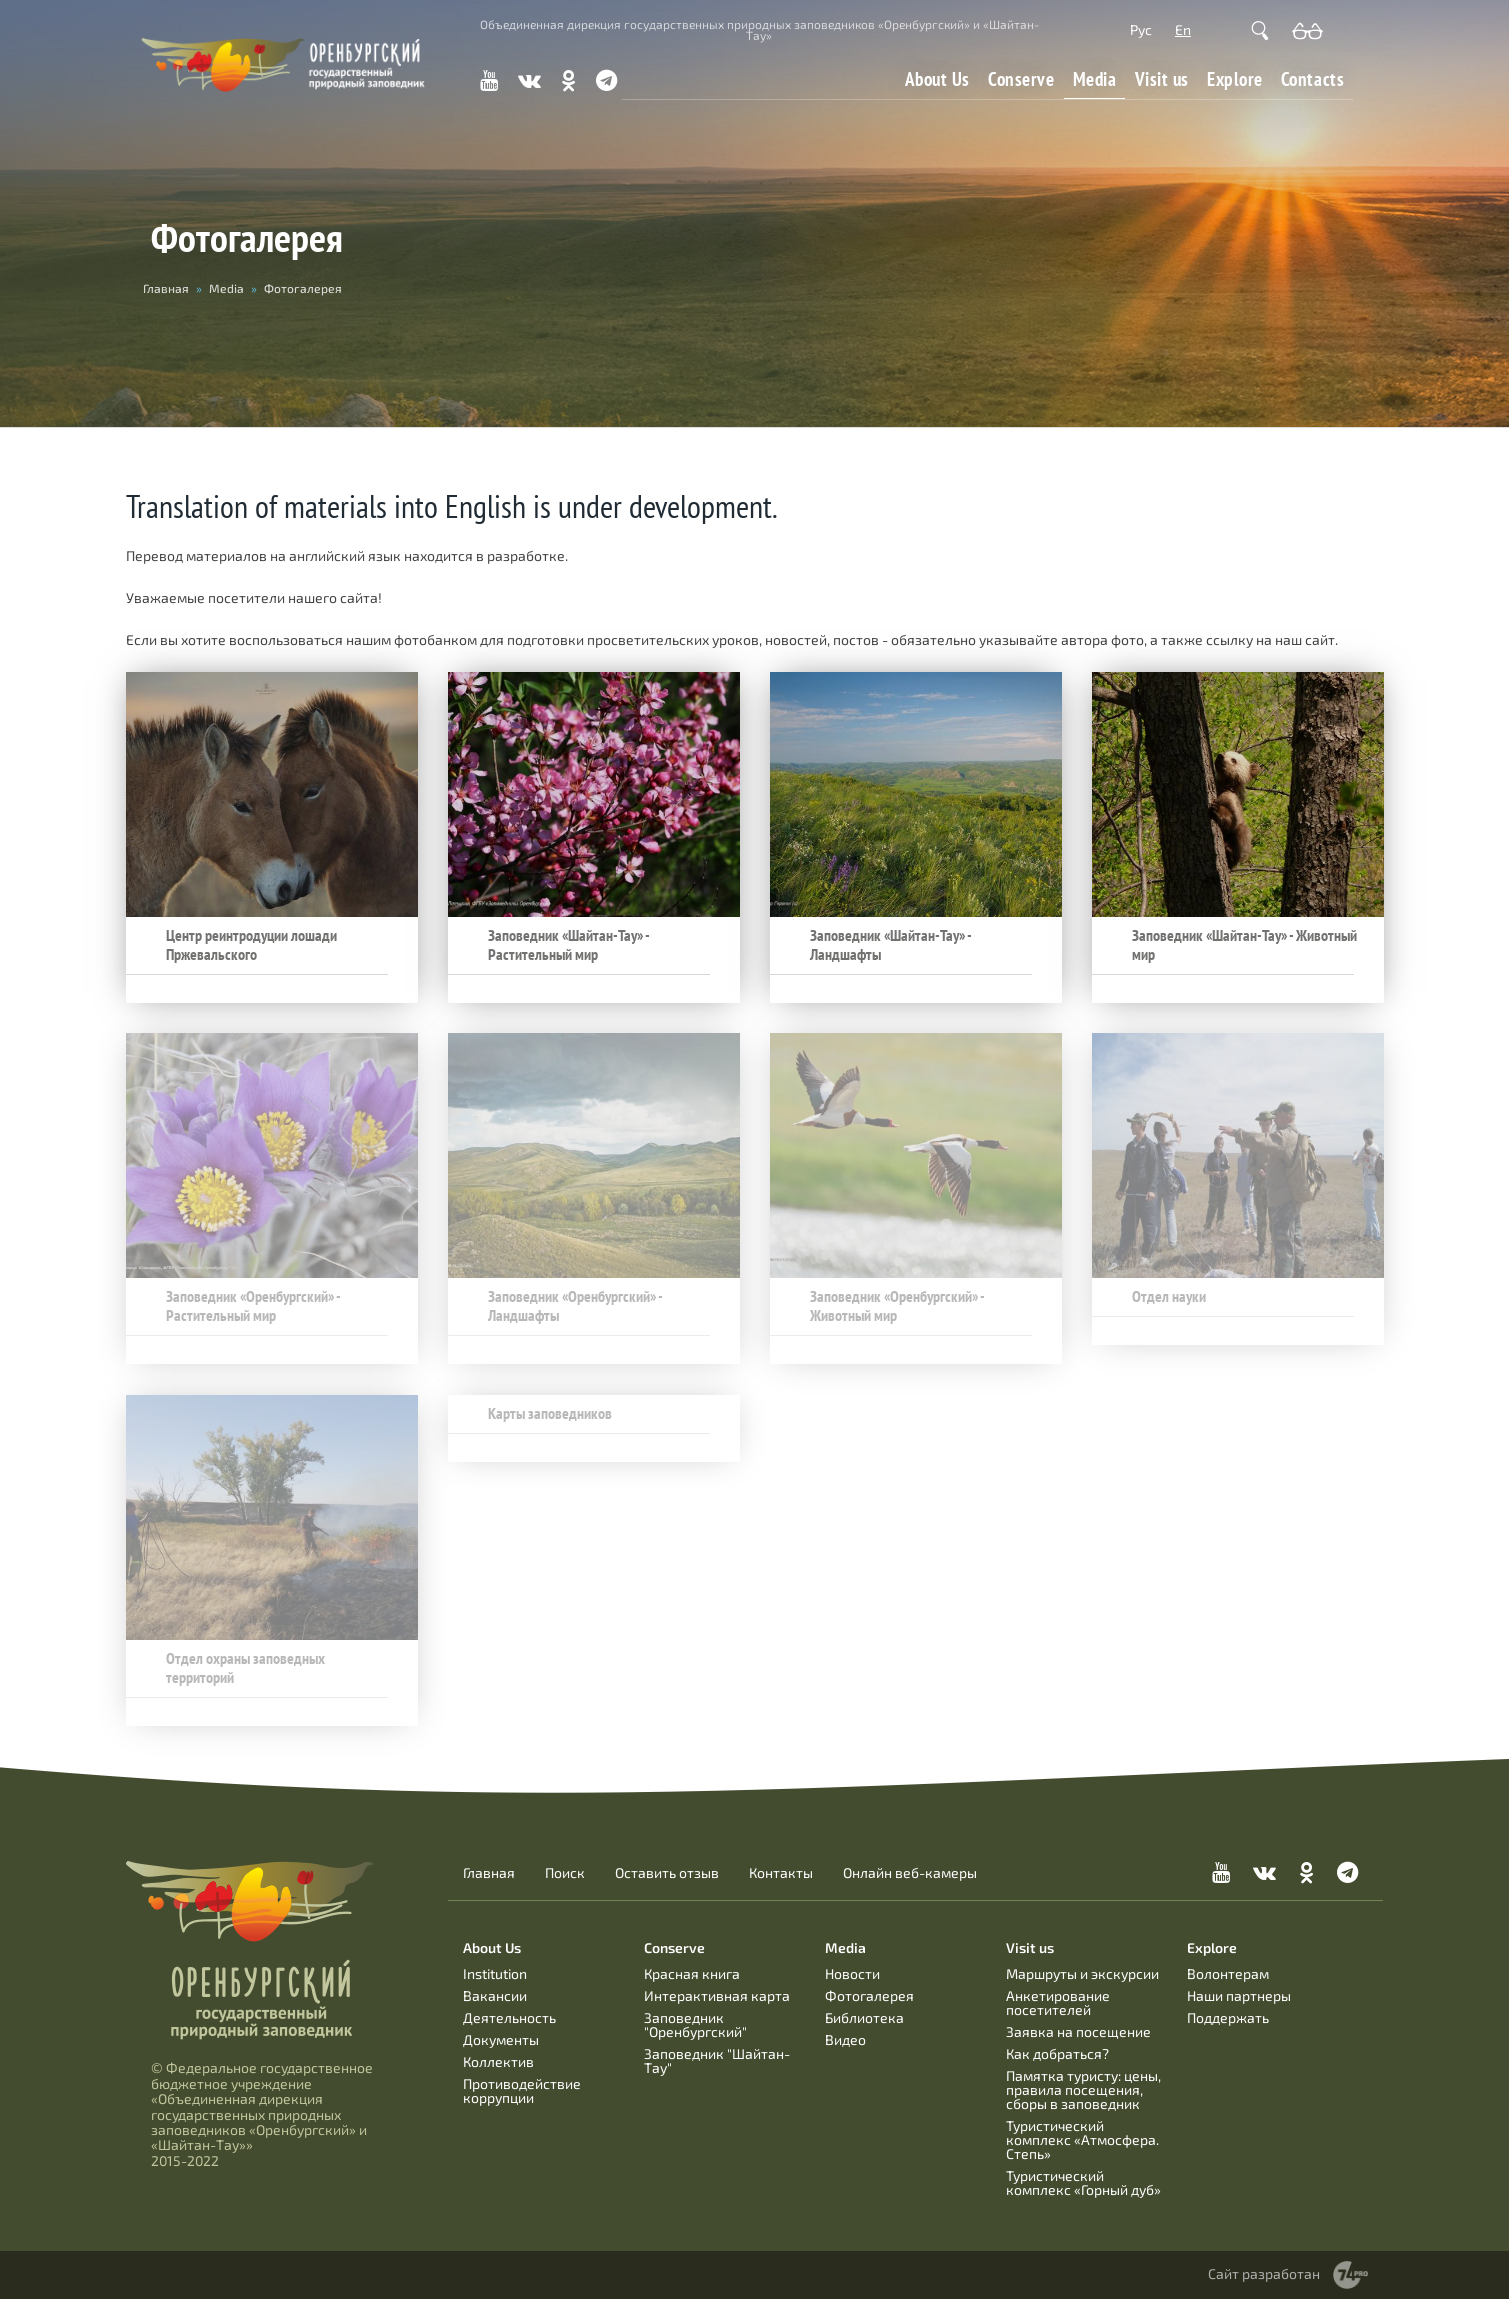 This screenshot has width=1509, height=2299. I want to click on Новости, so click(852, 1973).